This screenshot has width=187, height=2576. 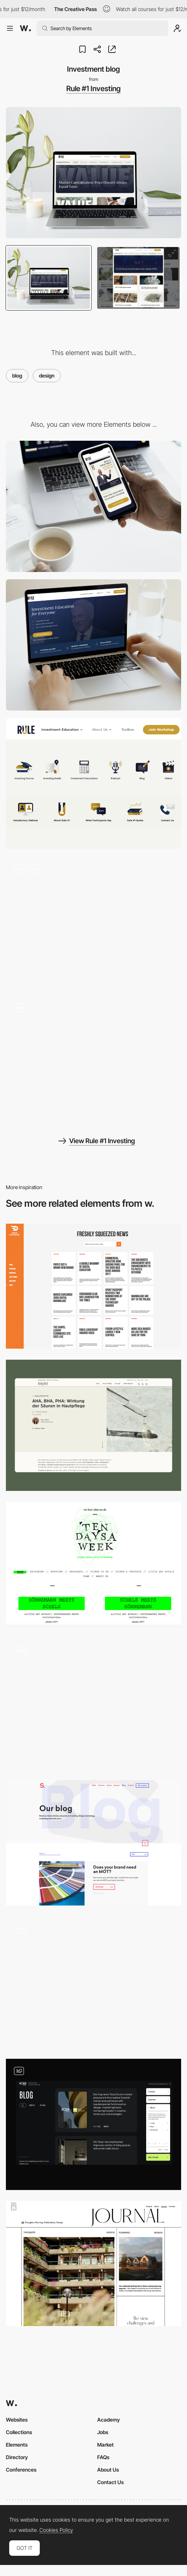 I want to click on FAQs, so click(x=103, y=2457).